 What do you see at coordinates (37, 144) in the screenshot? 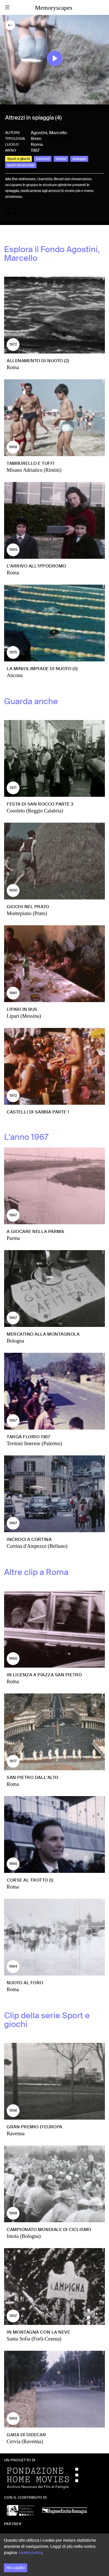
I see `Roma` at bounding box center [37, 144].